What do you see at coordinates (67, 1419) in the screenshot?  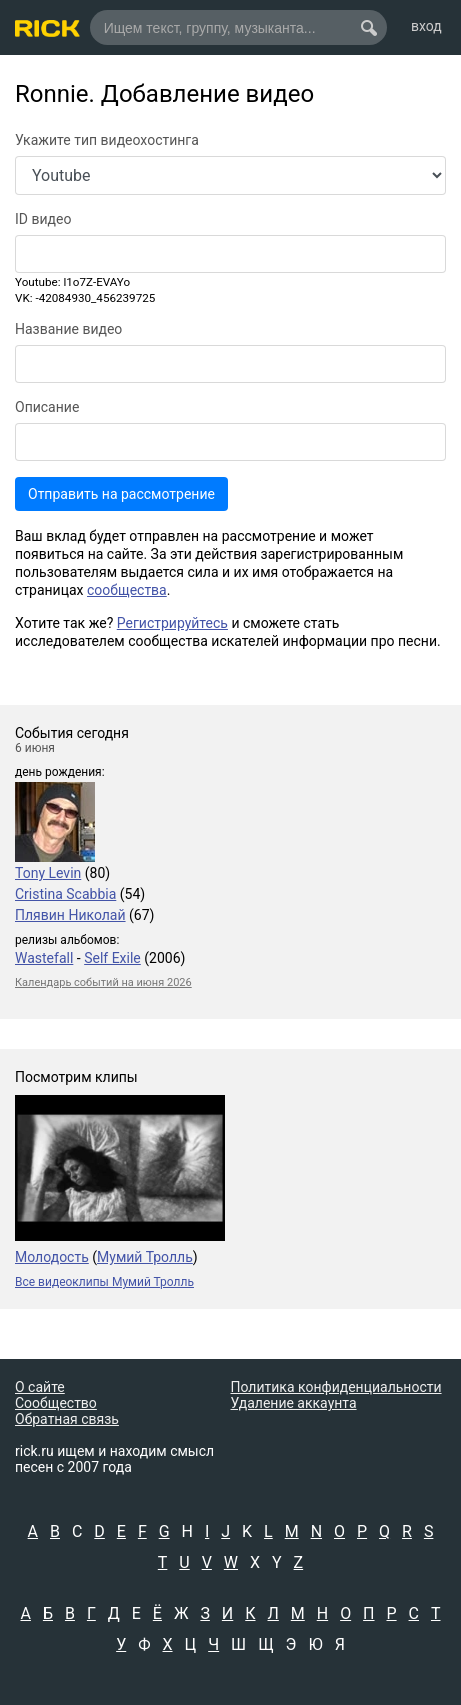 I see `Обратная связь` at bounding box center [67, 1419].